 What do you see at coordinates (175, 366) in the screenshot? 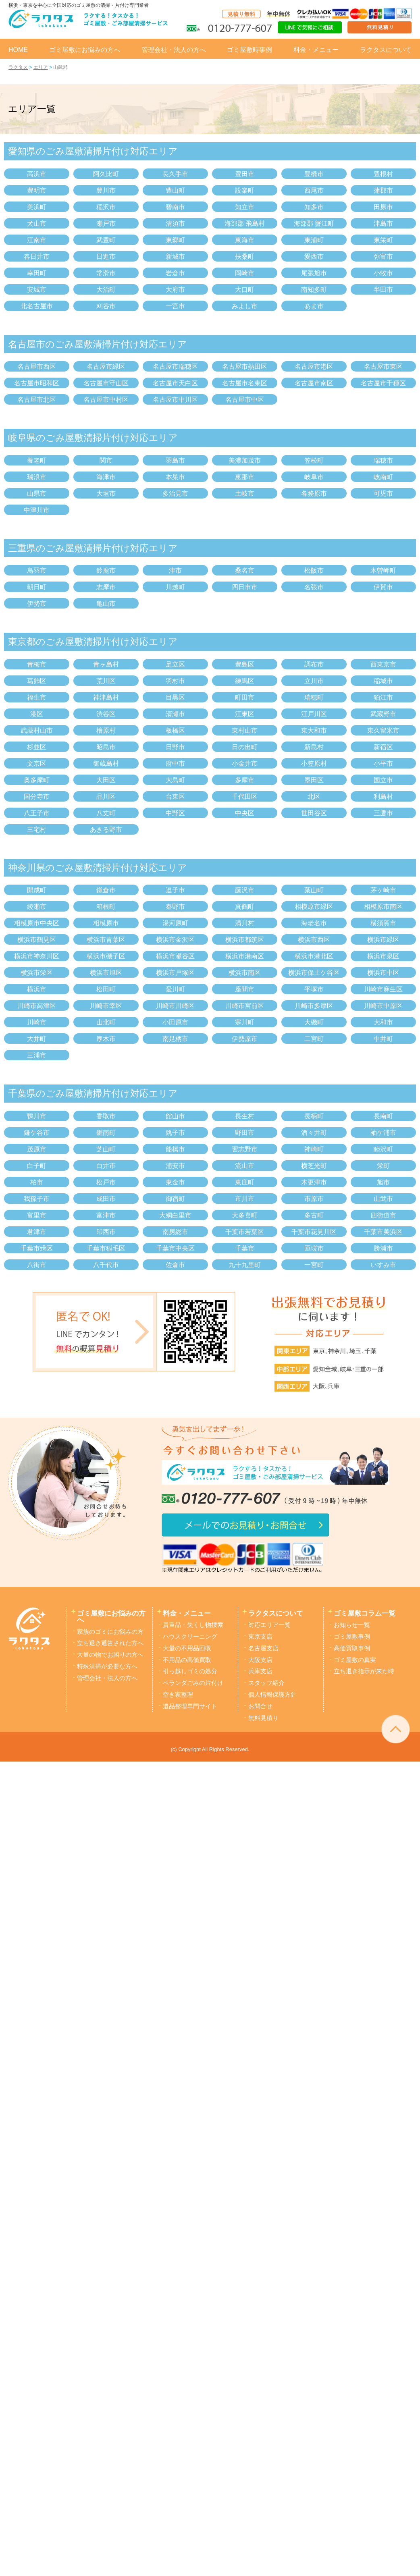
I see `名古屋市瑞穂区` at bounding box center [175, 366].